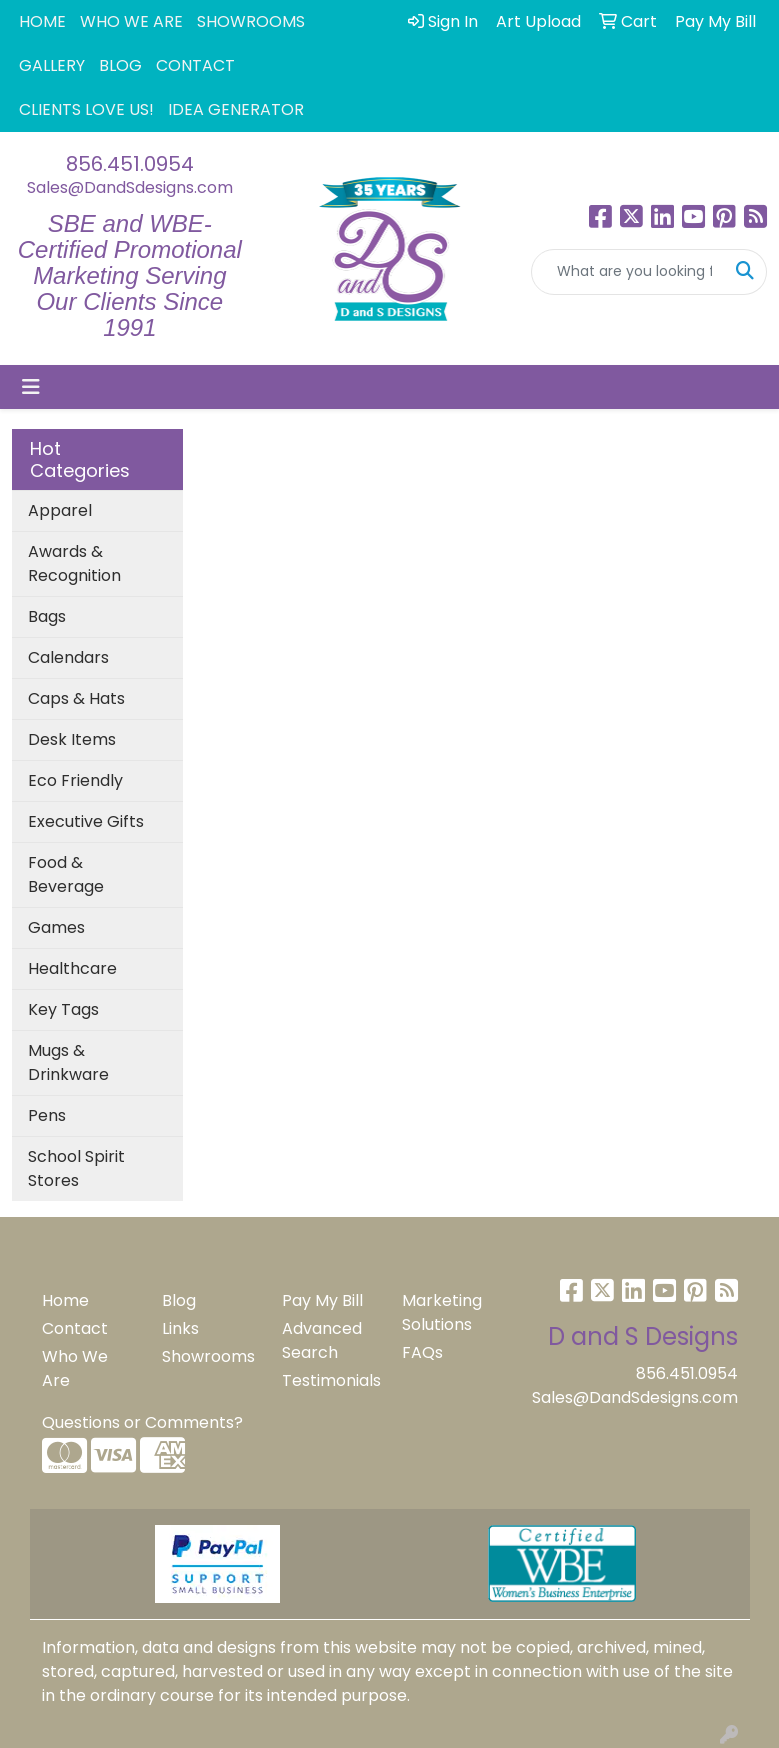 The image size is (779, 1748). Describe the element at coordinates (330, 1380) in the screenshot. I see `Testimonials` at that location.